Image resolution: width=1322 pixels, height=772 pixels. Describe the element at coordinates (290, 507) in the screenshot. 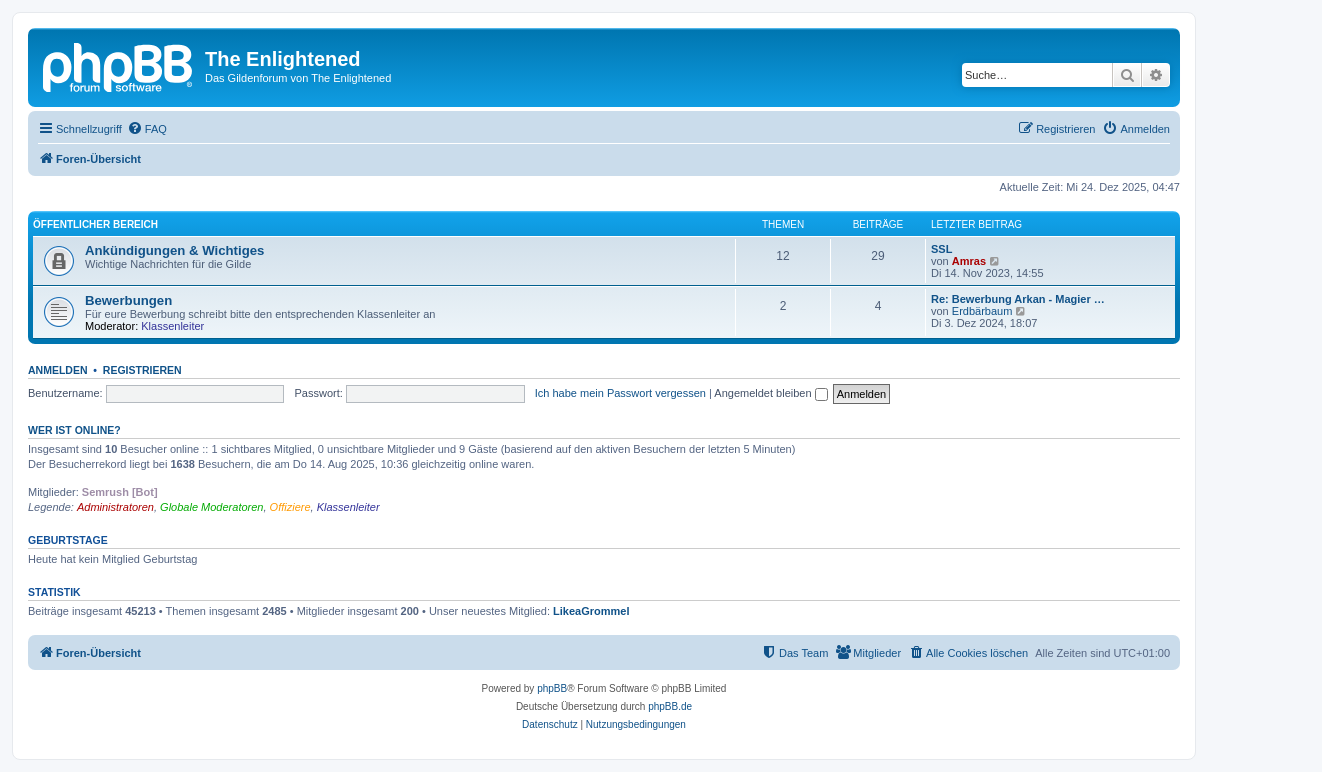

I see `Offiziere` at that location.